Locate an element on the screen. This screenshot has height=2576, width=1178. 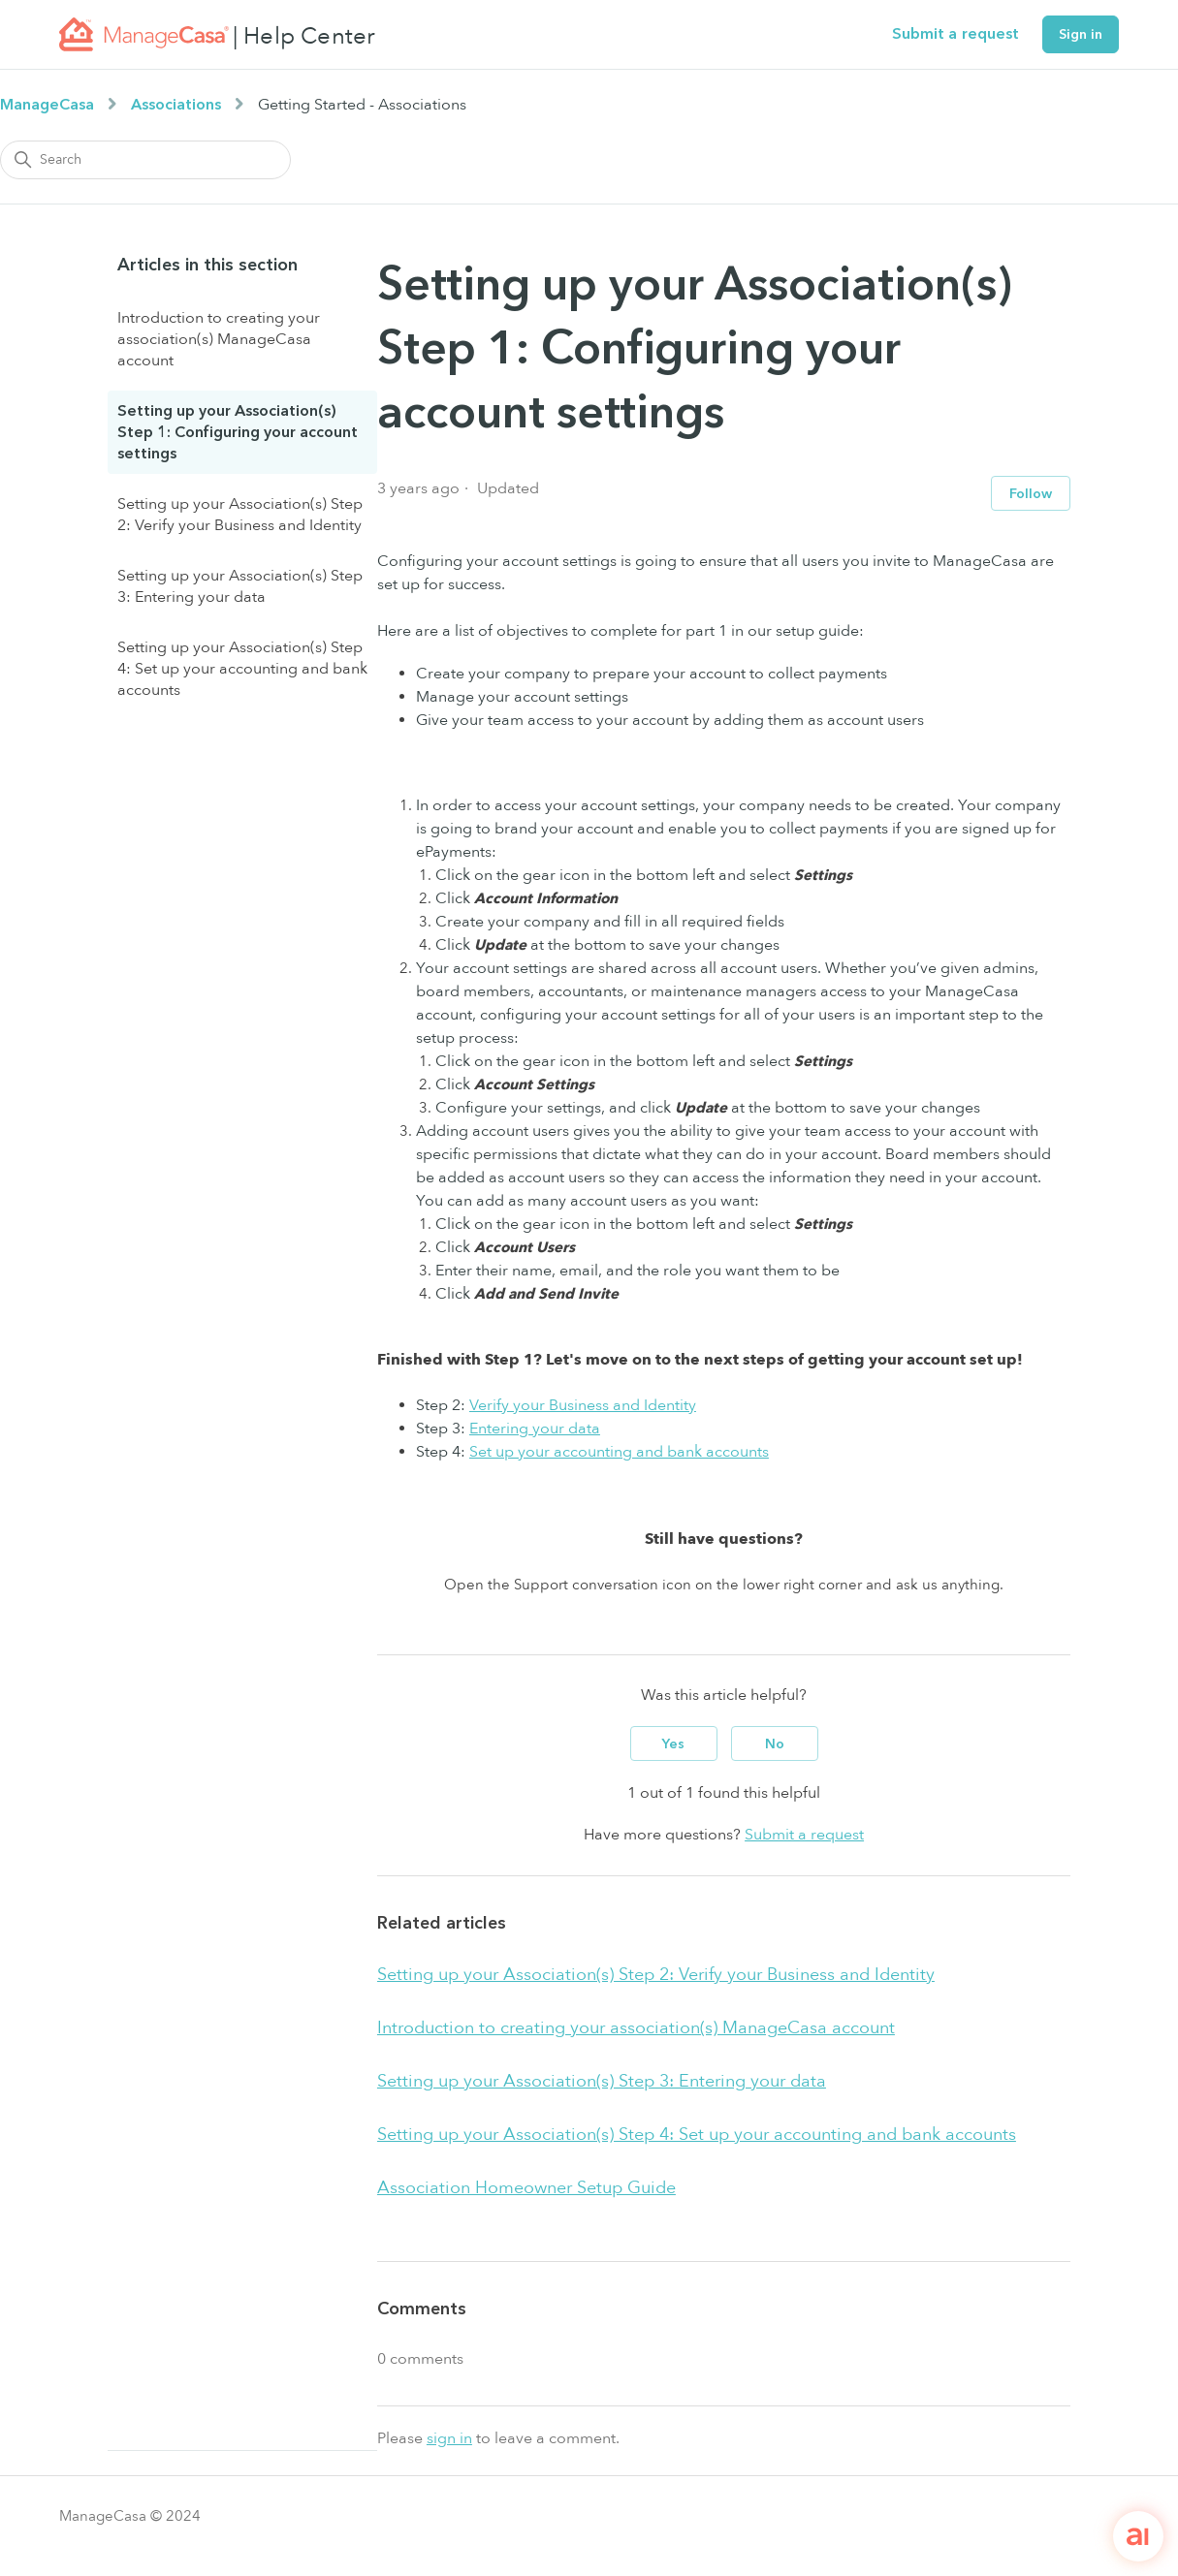
Submit a request is located at coordinates (956, 34).